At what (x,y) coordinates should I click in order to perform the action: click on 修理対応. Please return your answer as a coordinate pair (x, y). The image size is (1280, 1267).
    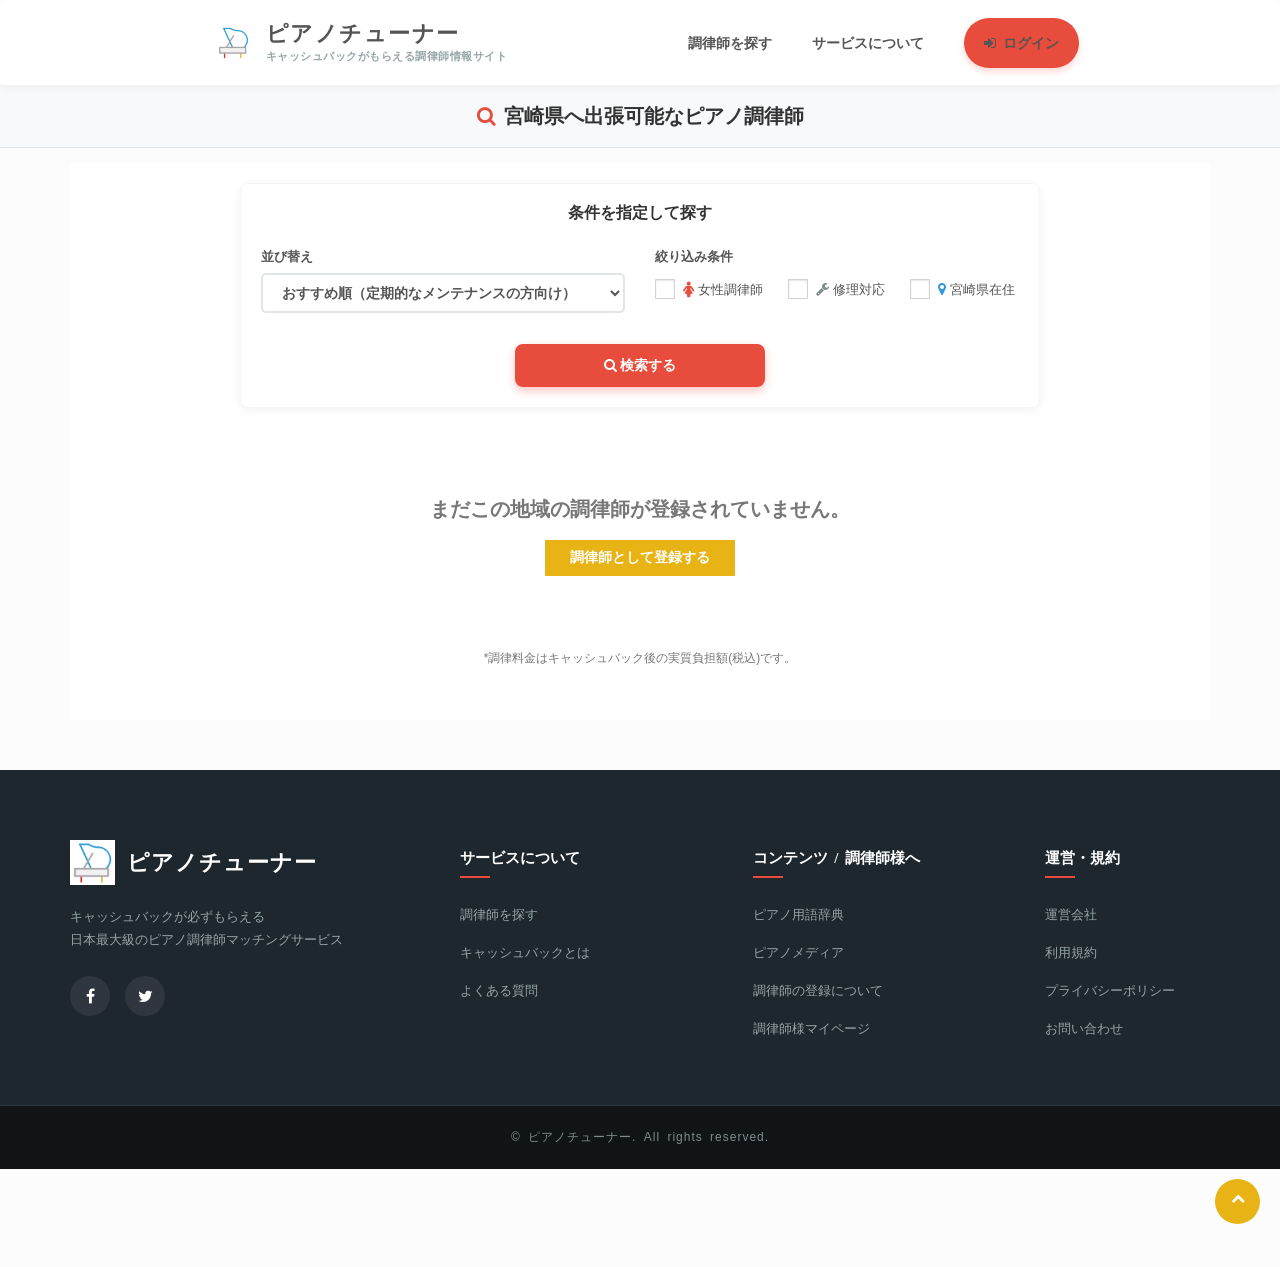
    Looking at the image, I should click on (836, 289).